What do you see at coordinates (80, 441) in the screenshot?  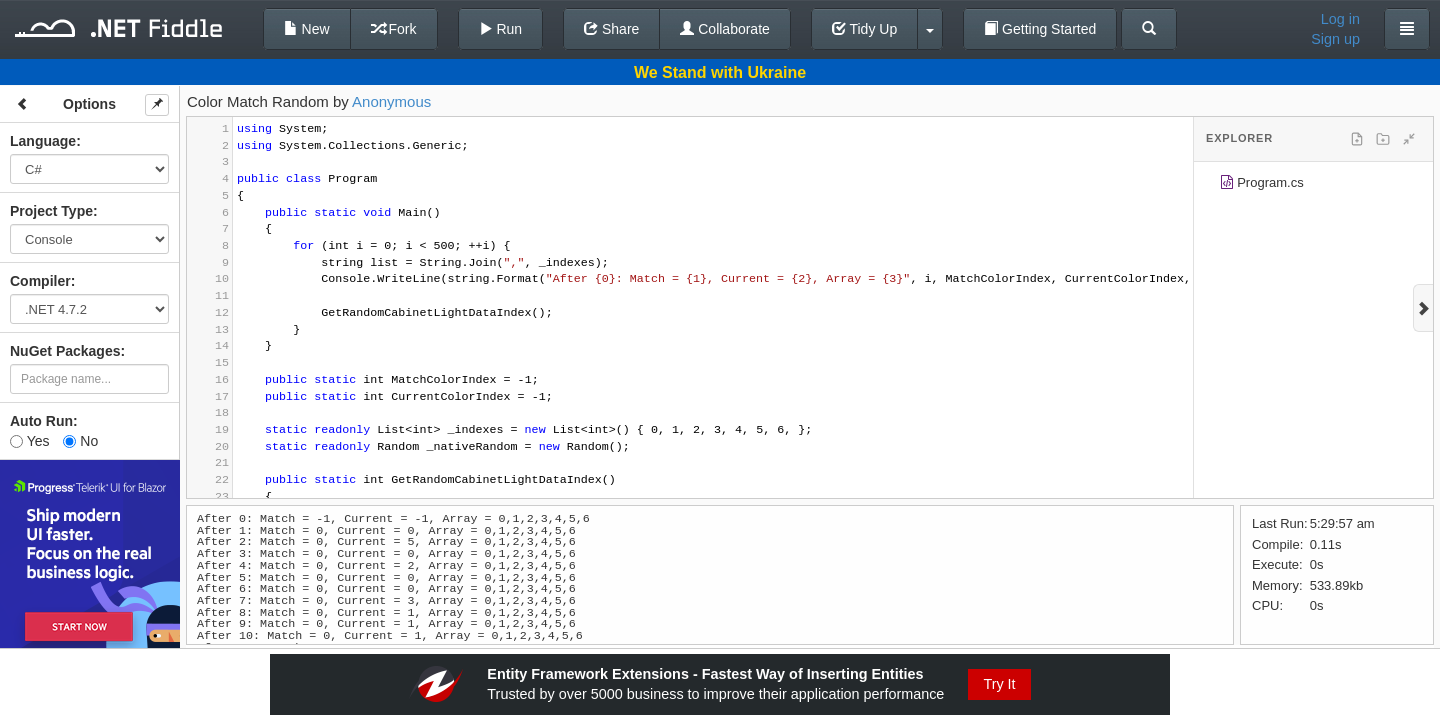 I see `No` at bounding box center [80, 441].